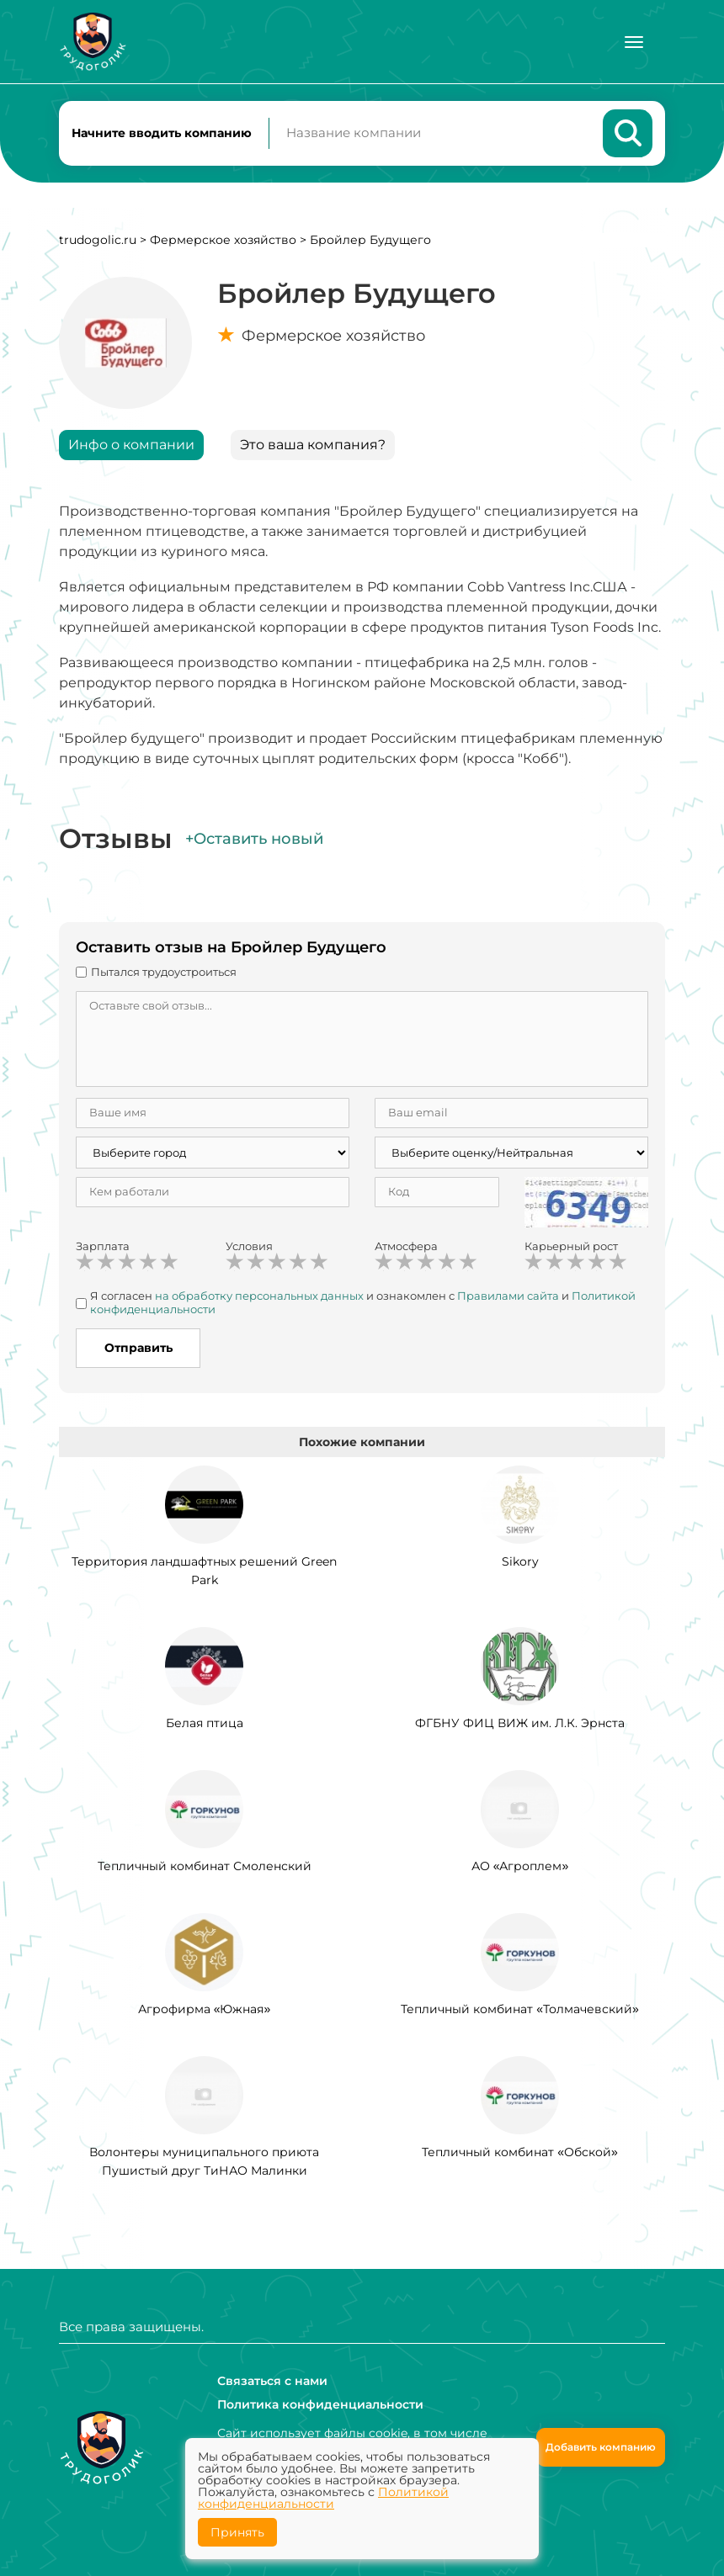 This screenshot has width=724, height=2576. I want to click on Политикой конфиденциальности, so click(323, 2497).